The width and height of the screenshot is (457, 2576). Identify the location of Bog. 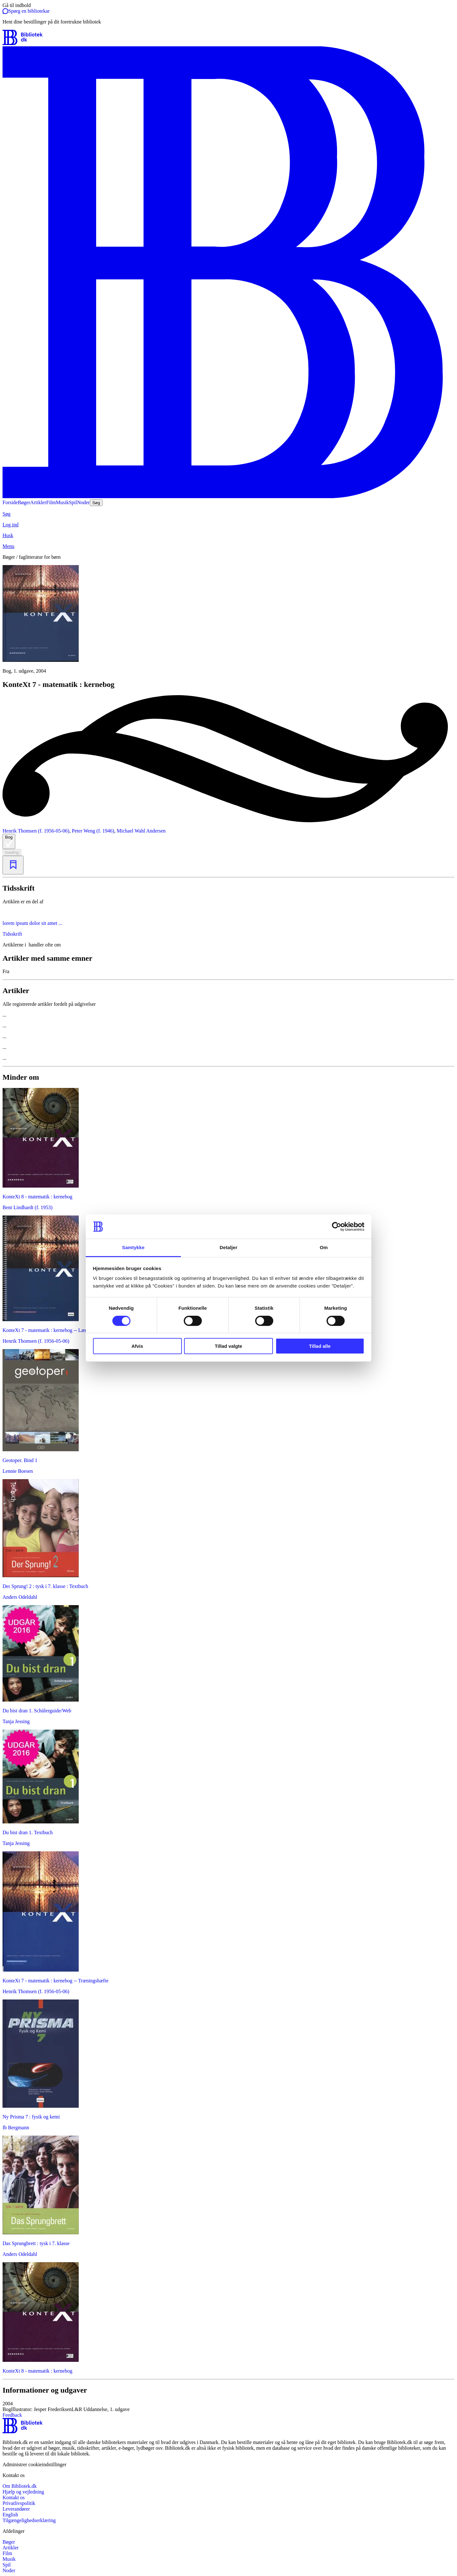
(9, 841).